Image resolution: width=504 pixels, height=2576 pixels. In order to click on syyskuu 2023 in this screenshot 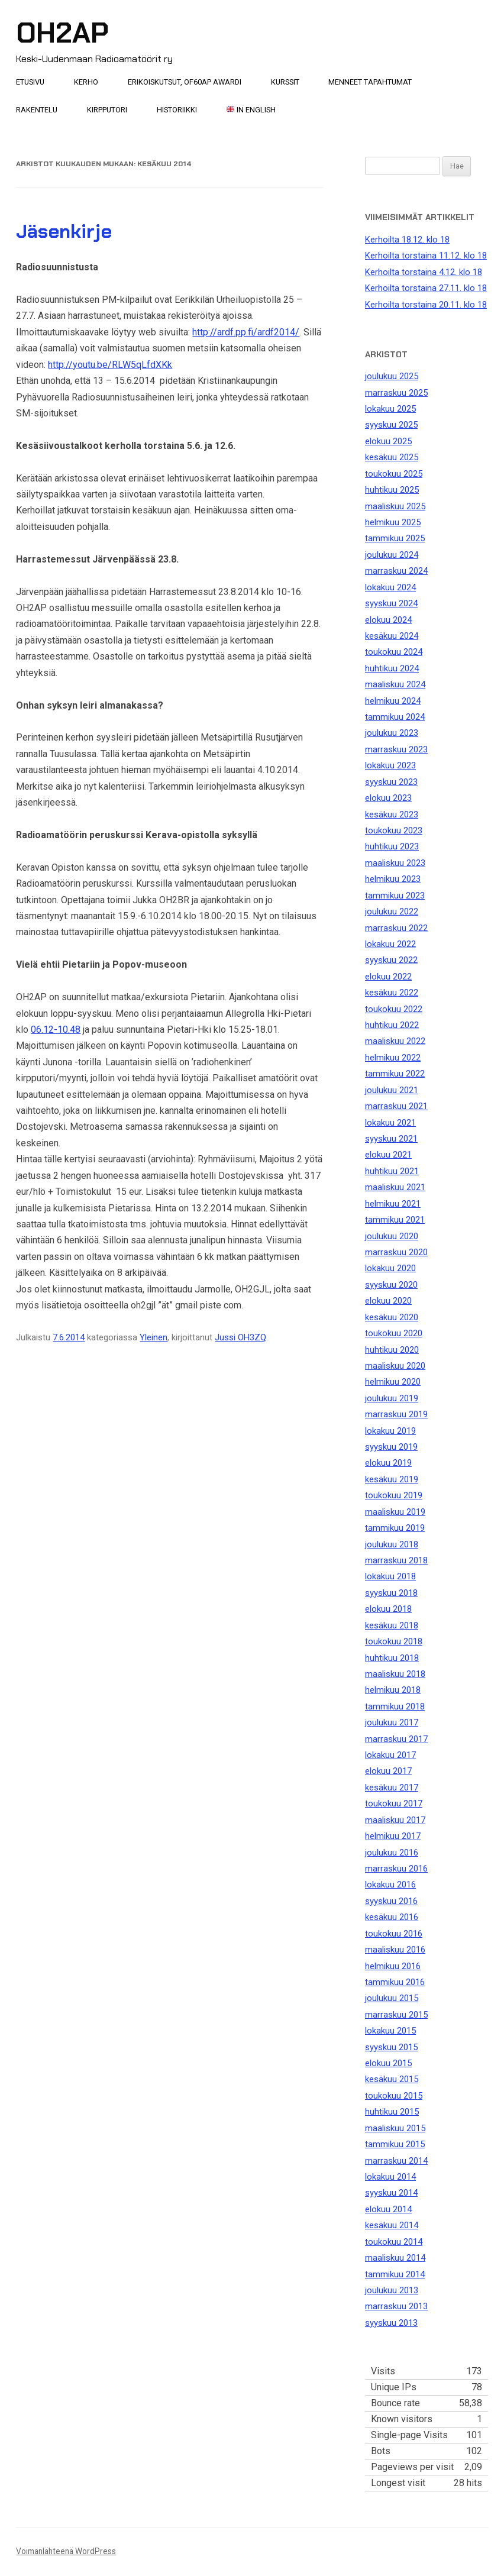, I will do `click(391, 782)`.